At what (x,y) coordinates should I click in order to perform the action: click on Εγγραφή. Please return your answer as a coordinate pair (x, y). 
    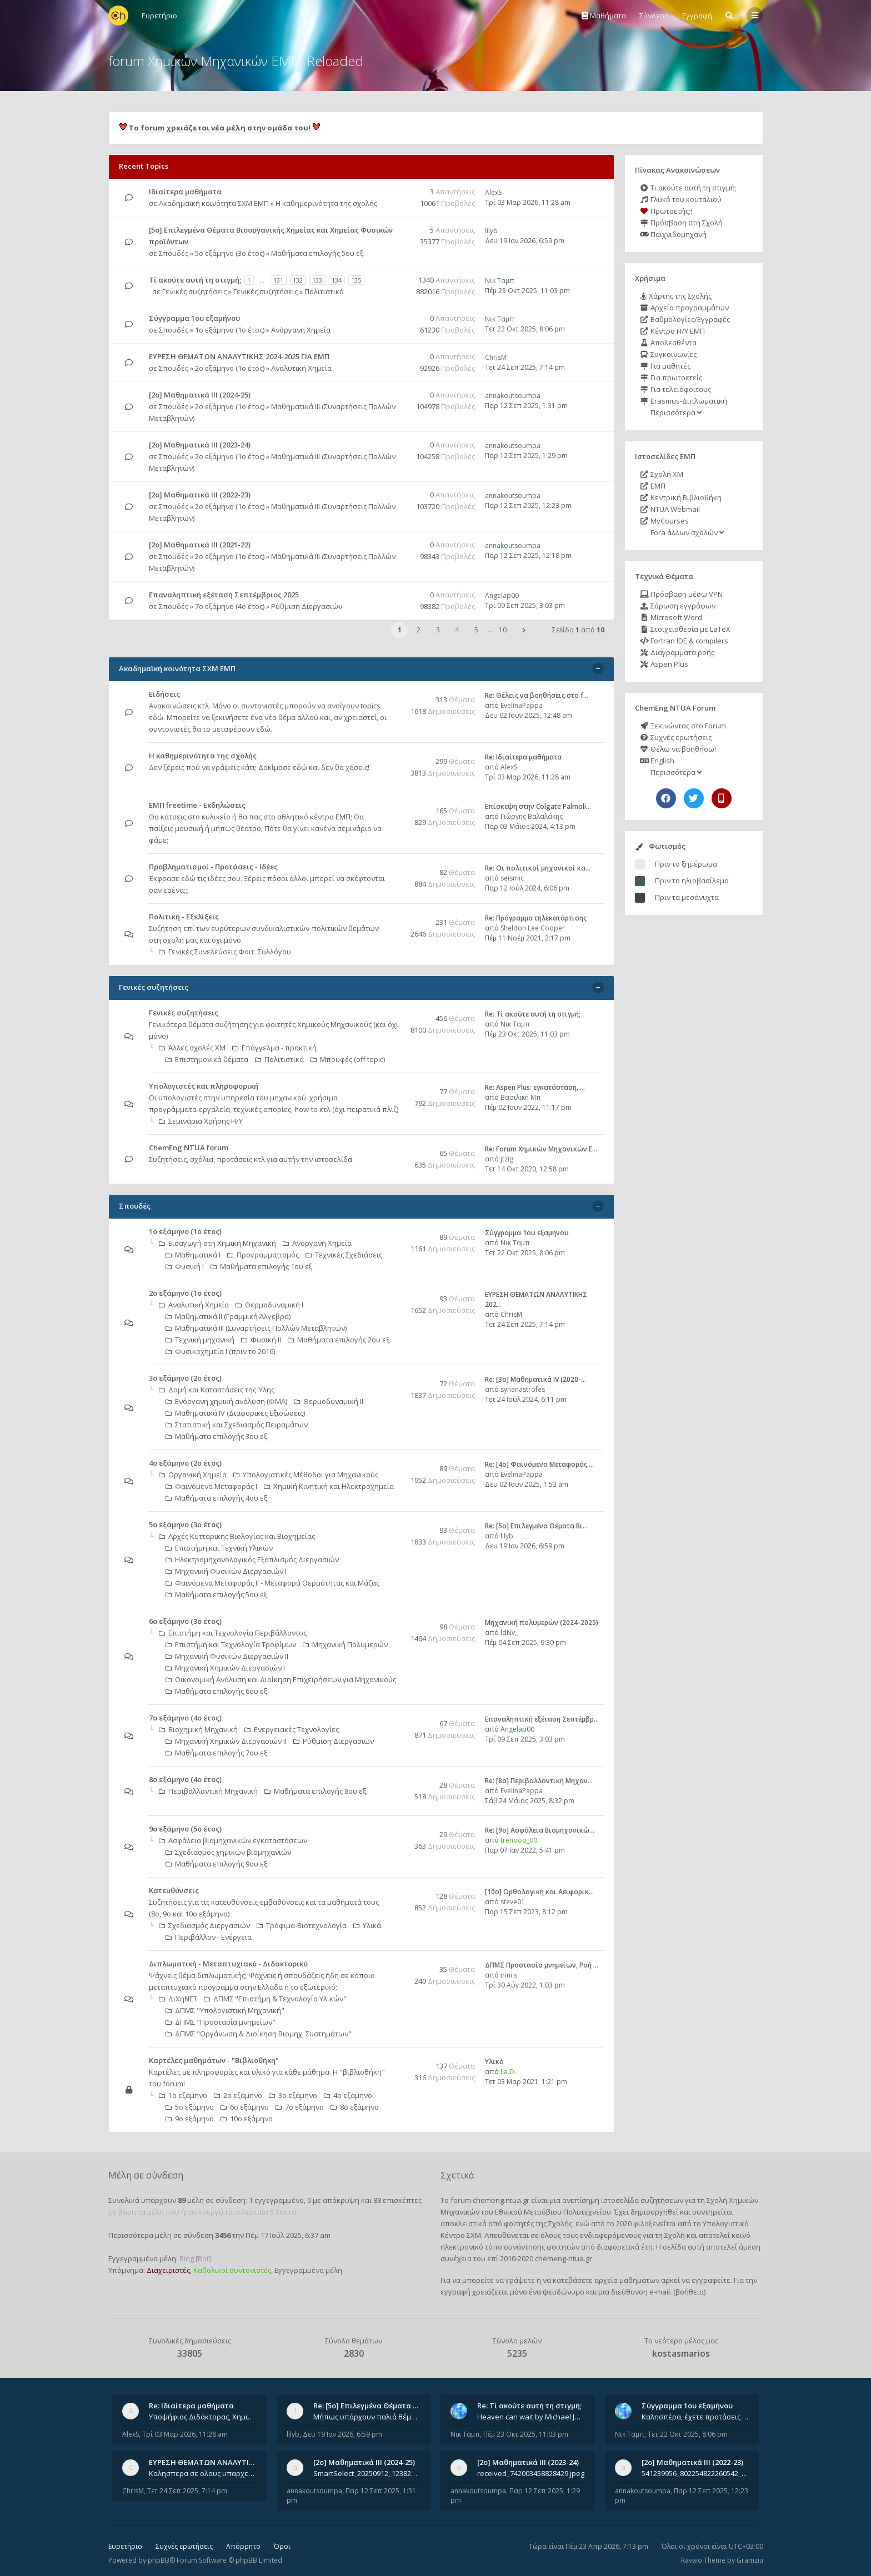
    Looking at the image, I should click on (697, 16).